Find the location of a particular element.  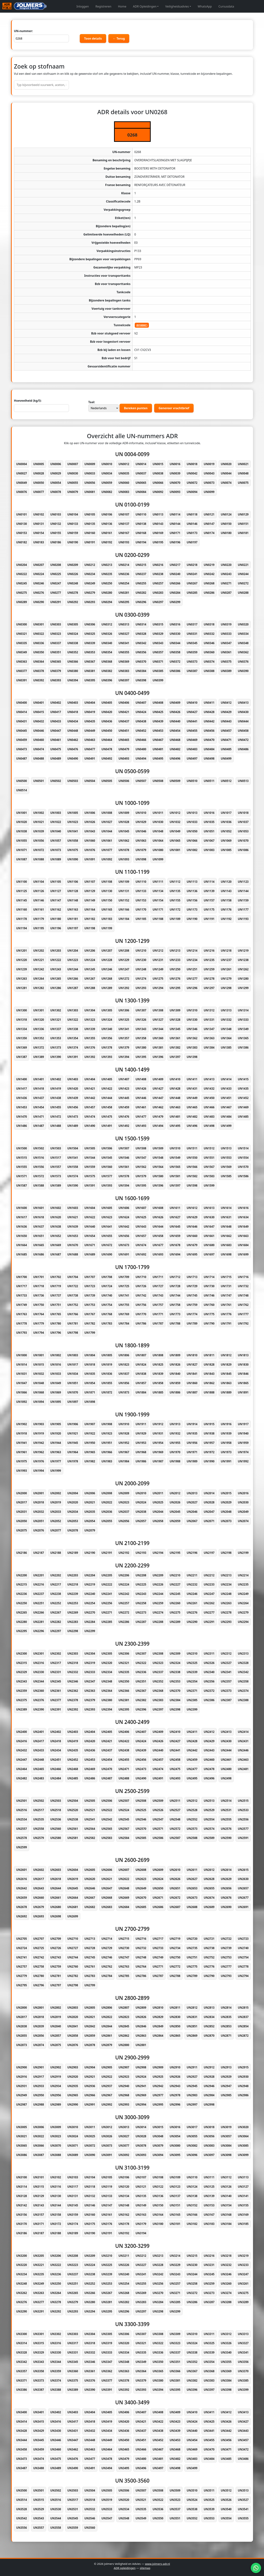

UN0494 is located at coordinates (140, 758).